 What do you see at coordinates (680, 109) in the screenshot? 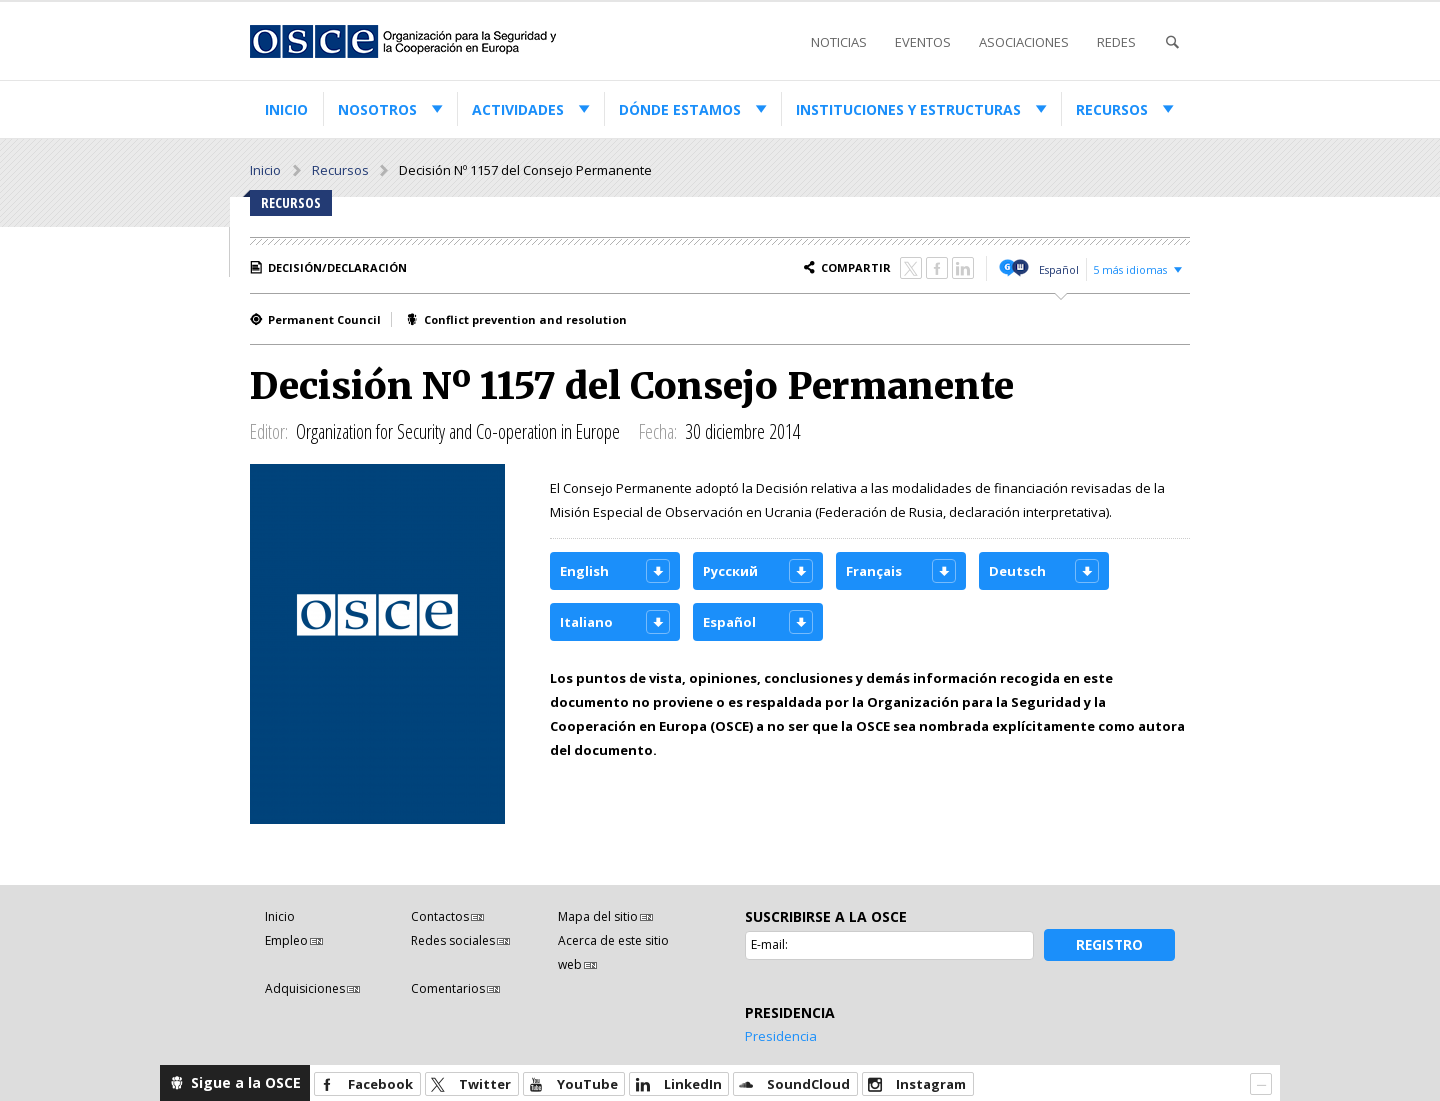
I see `Dónde estamos` at bounding box center [680, 109].